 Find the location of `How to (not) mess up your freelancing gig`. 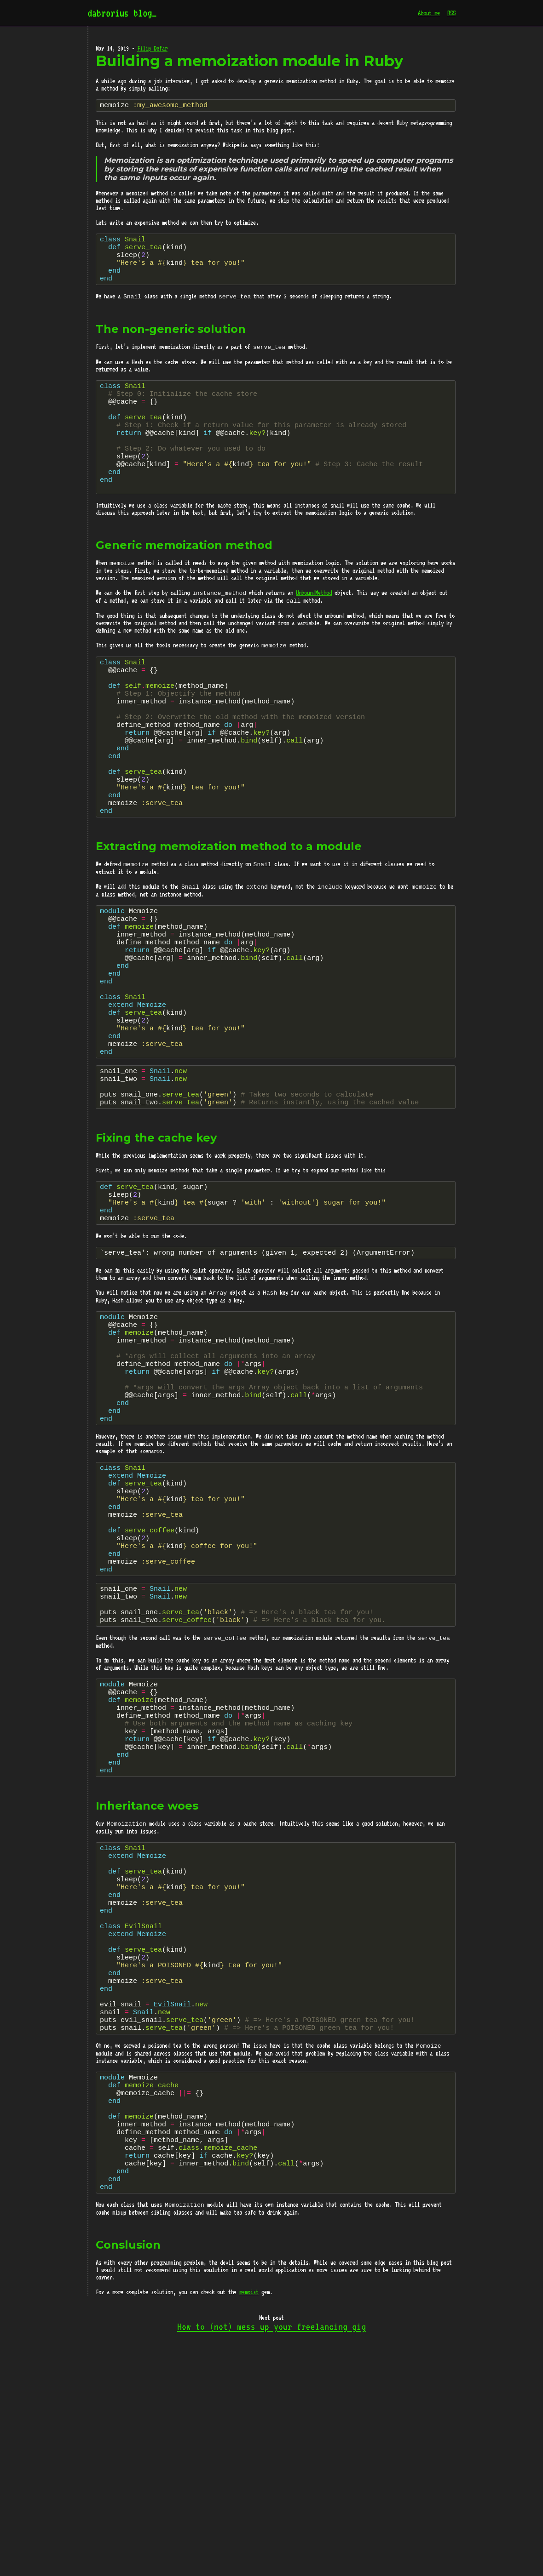

How to (not) mess up your freelancing gig is located at coordinates (271, 2546).